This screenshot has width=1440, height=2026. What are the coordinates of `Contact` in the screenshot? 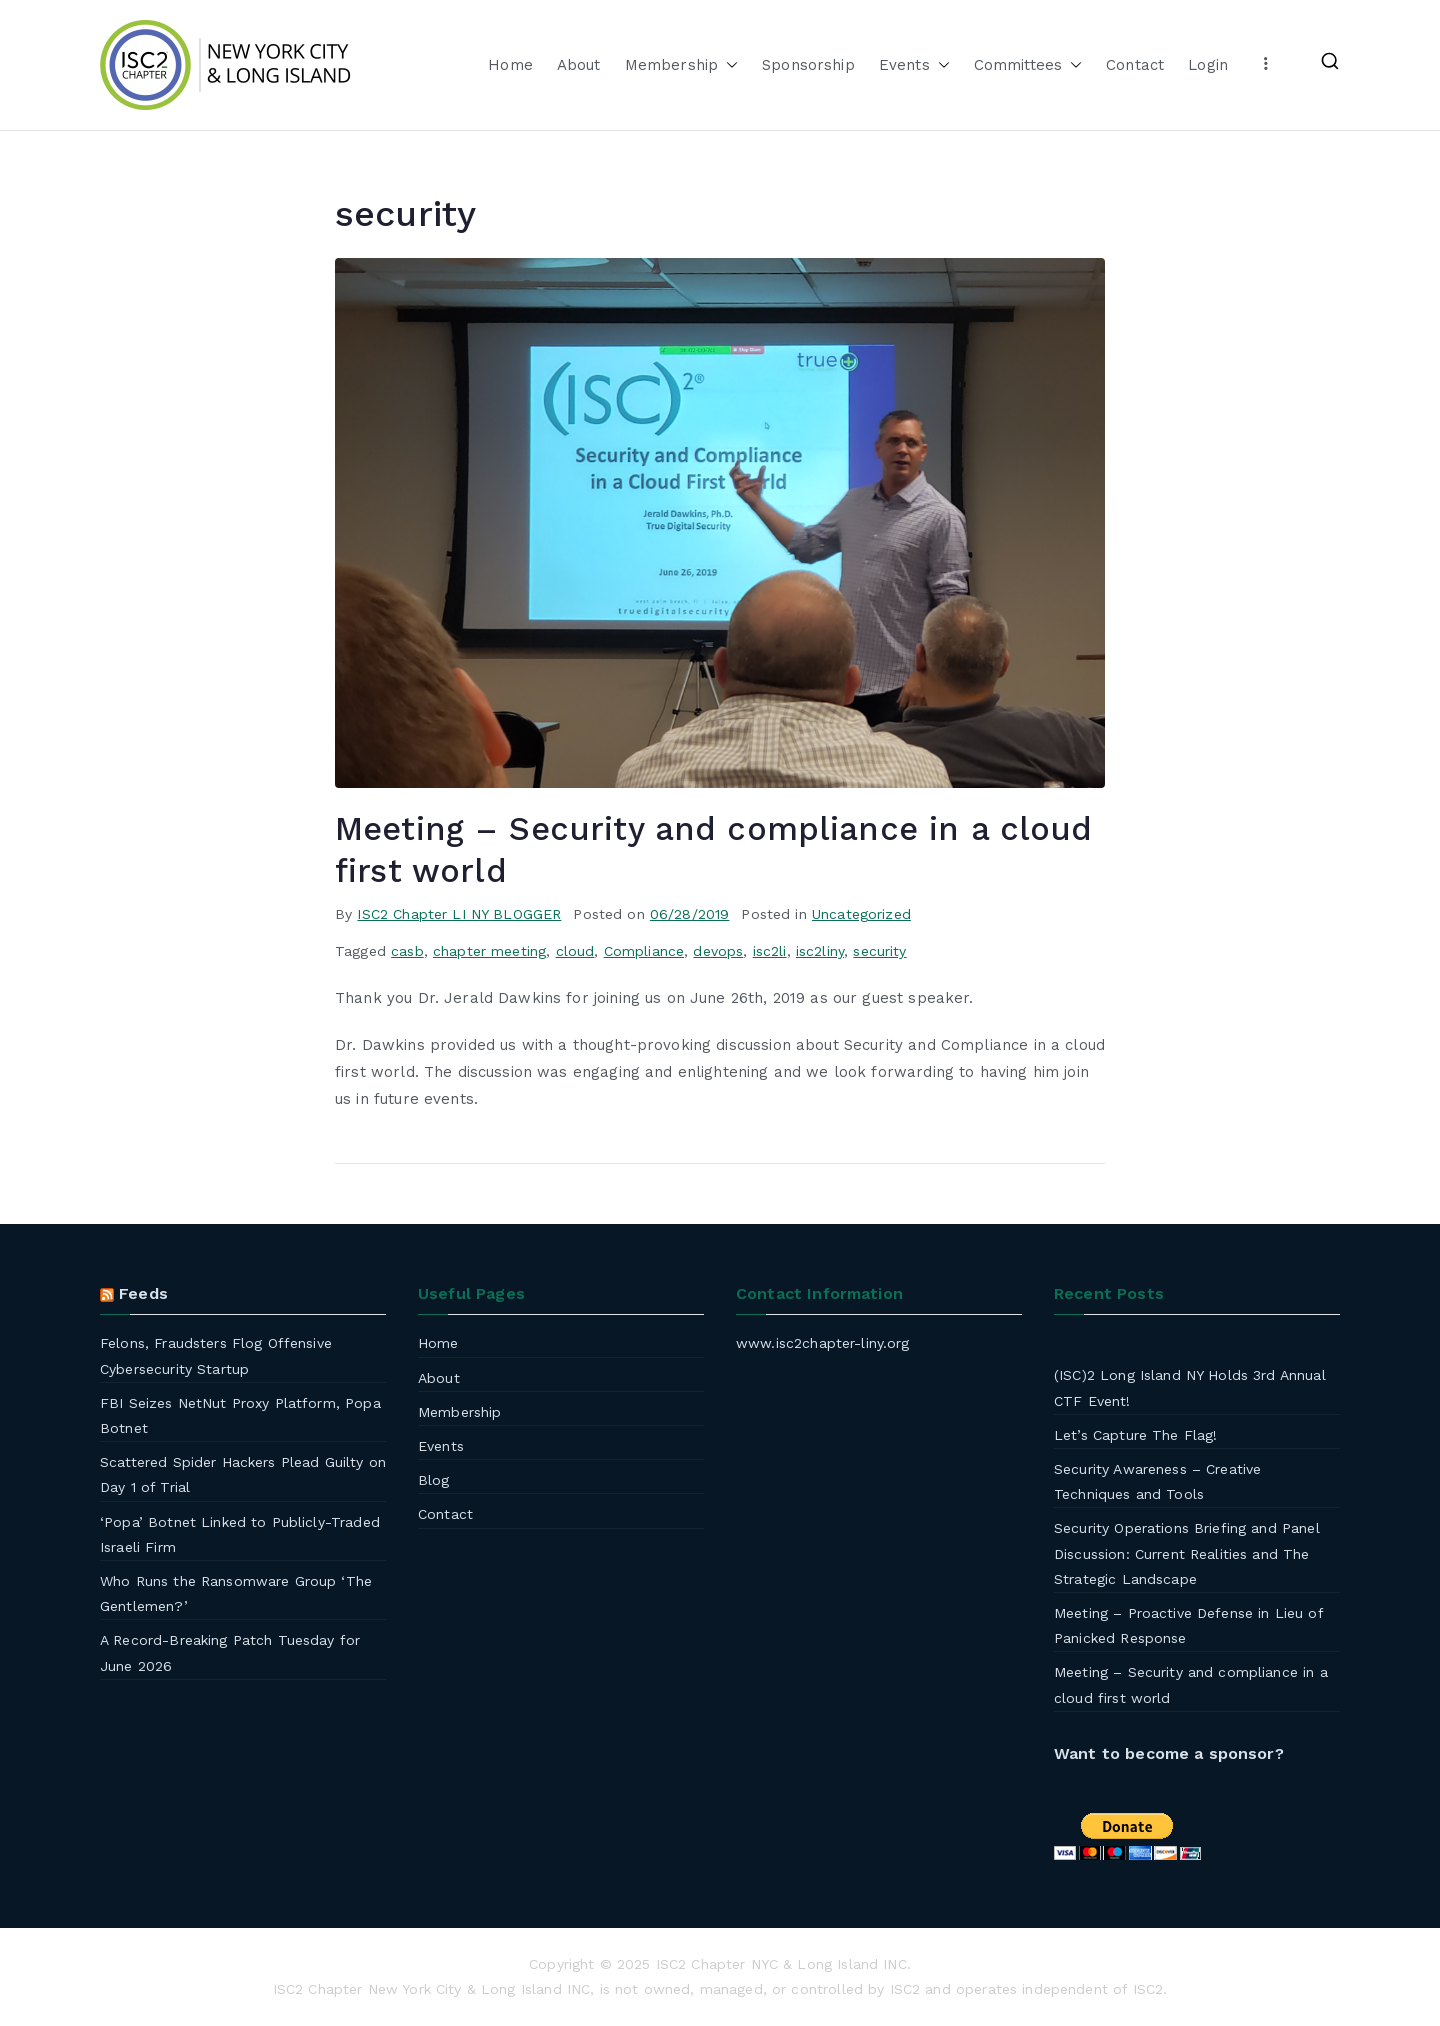 It's located at (1135, 65).